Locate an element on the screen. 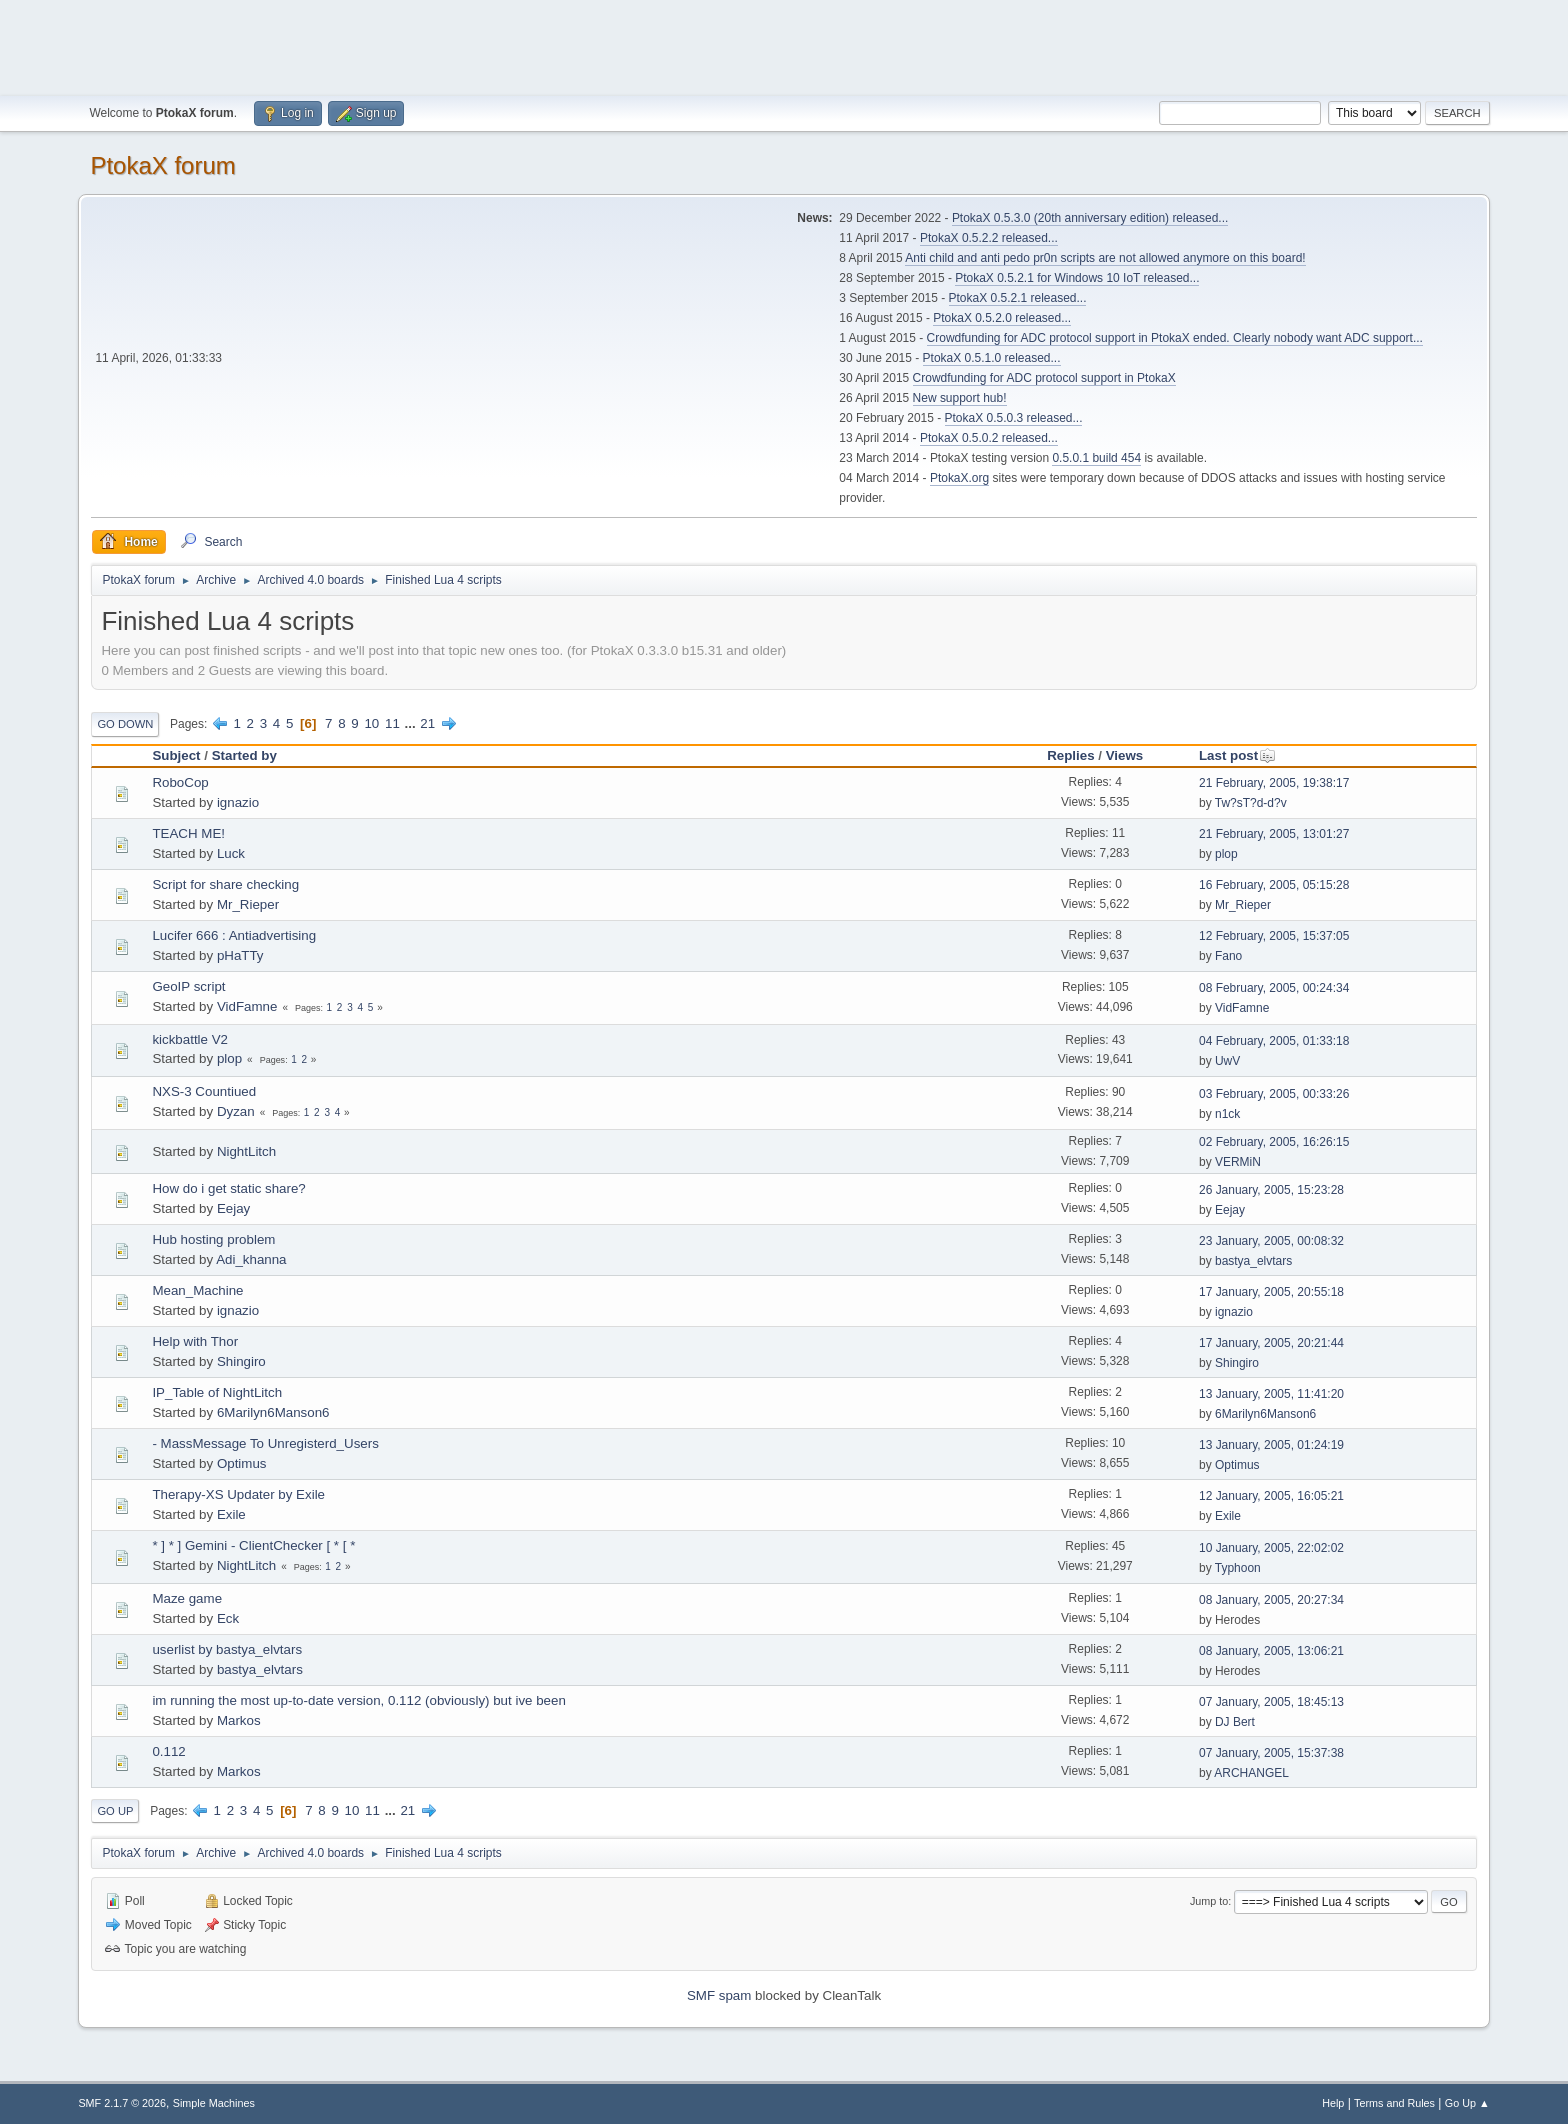 The height and width of the screenshot is (2124, 1568). 21 February, 2005, 13:01:27 is located at coordinates (1274, 834).